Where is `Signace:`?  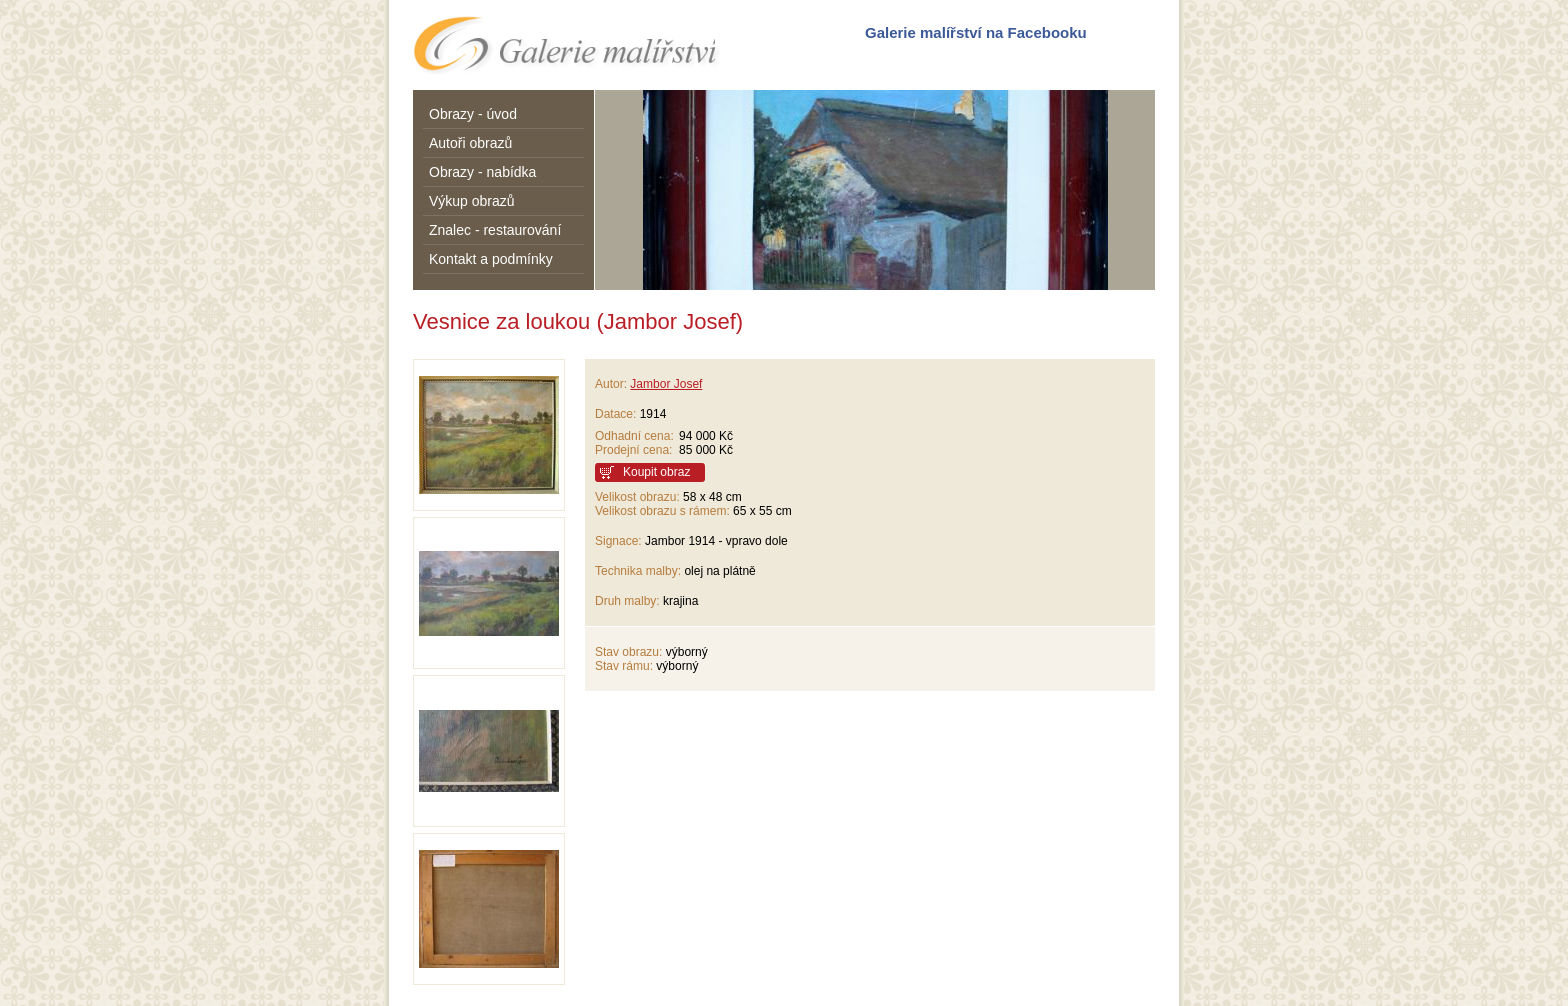 Signace: is located at coordinates (618, 541).